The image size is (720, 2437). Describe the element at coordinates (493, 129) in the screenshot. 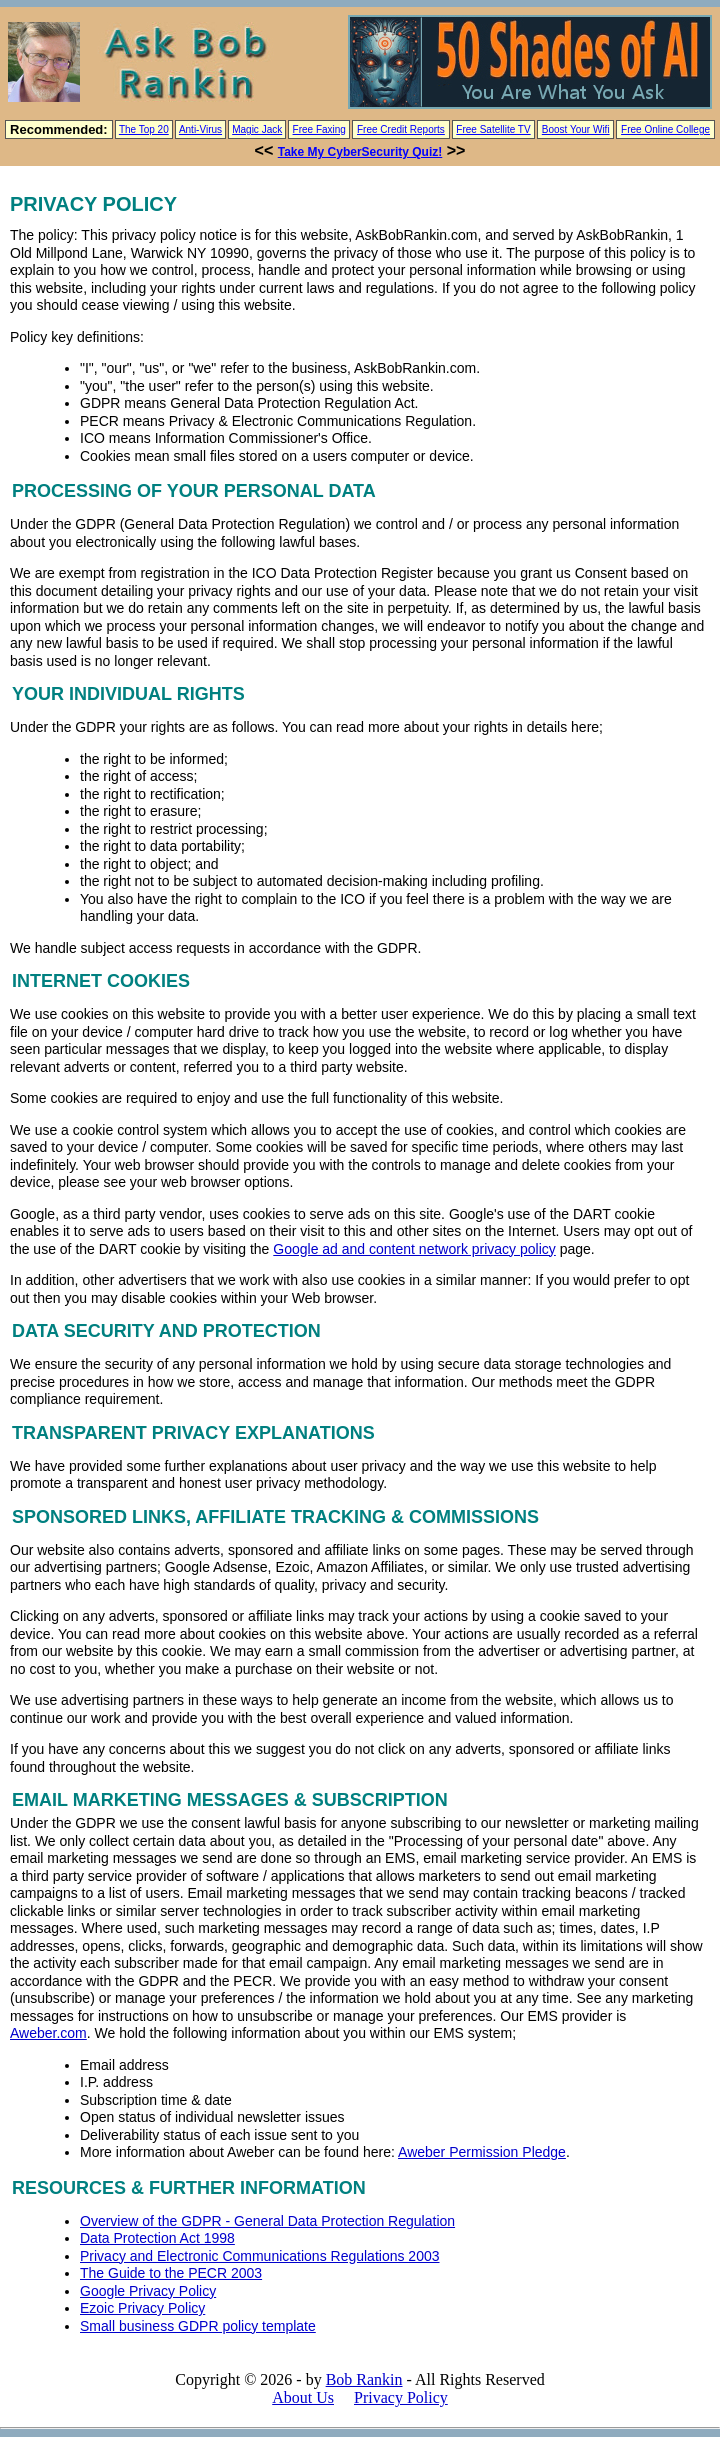

I see `Free Satellite TV` at that location.